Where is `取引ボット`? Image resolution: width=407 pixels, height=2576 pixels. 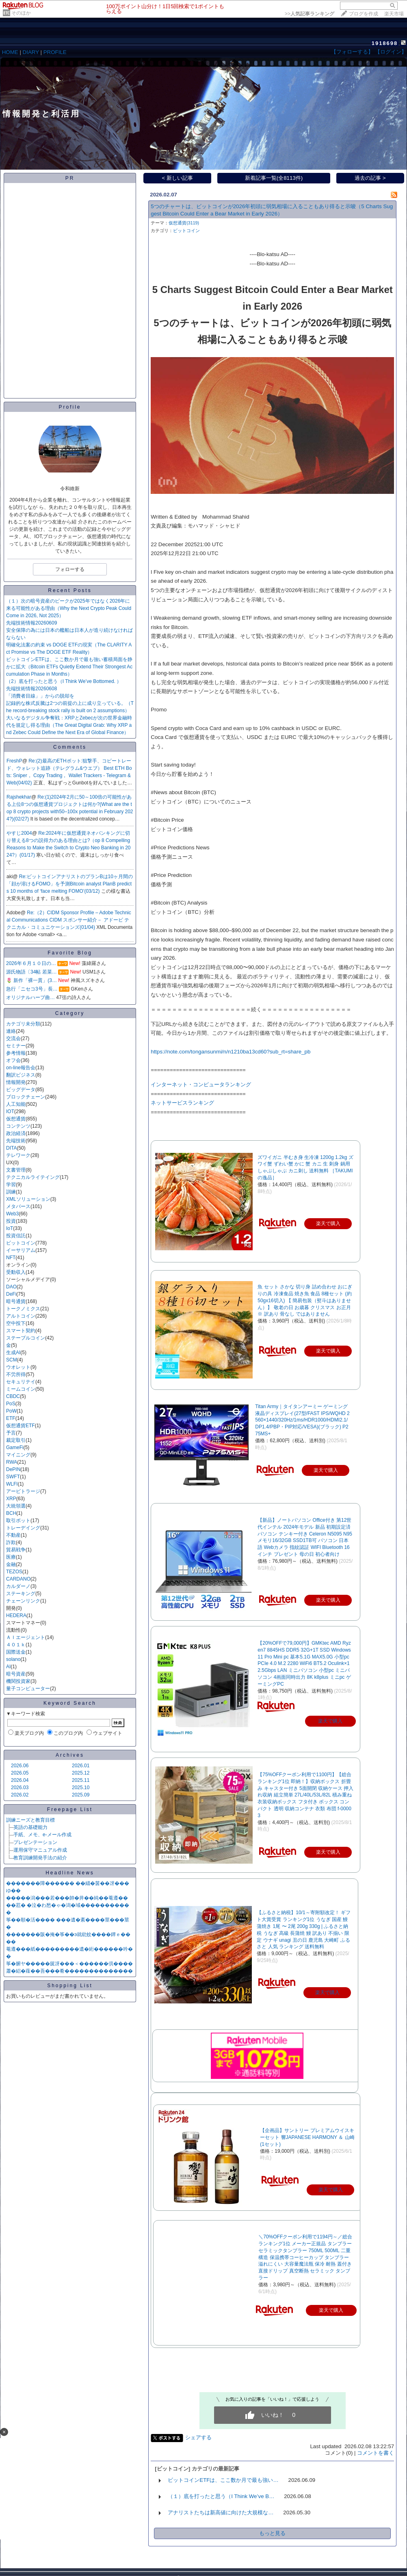
取引ボット is located at coordinates (18, 1520).